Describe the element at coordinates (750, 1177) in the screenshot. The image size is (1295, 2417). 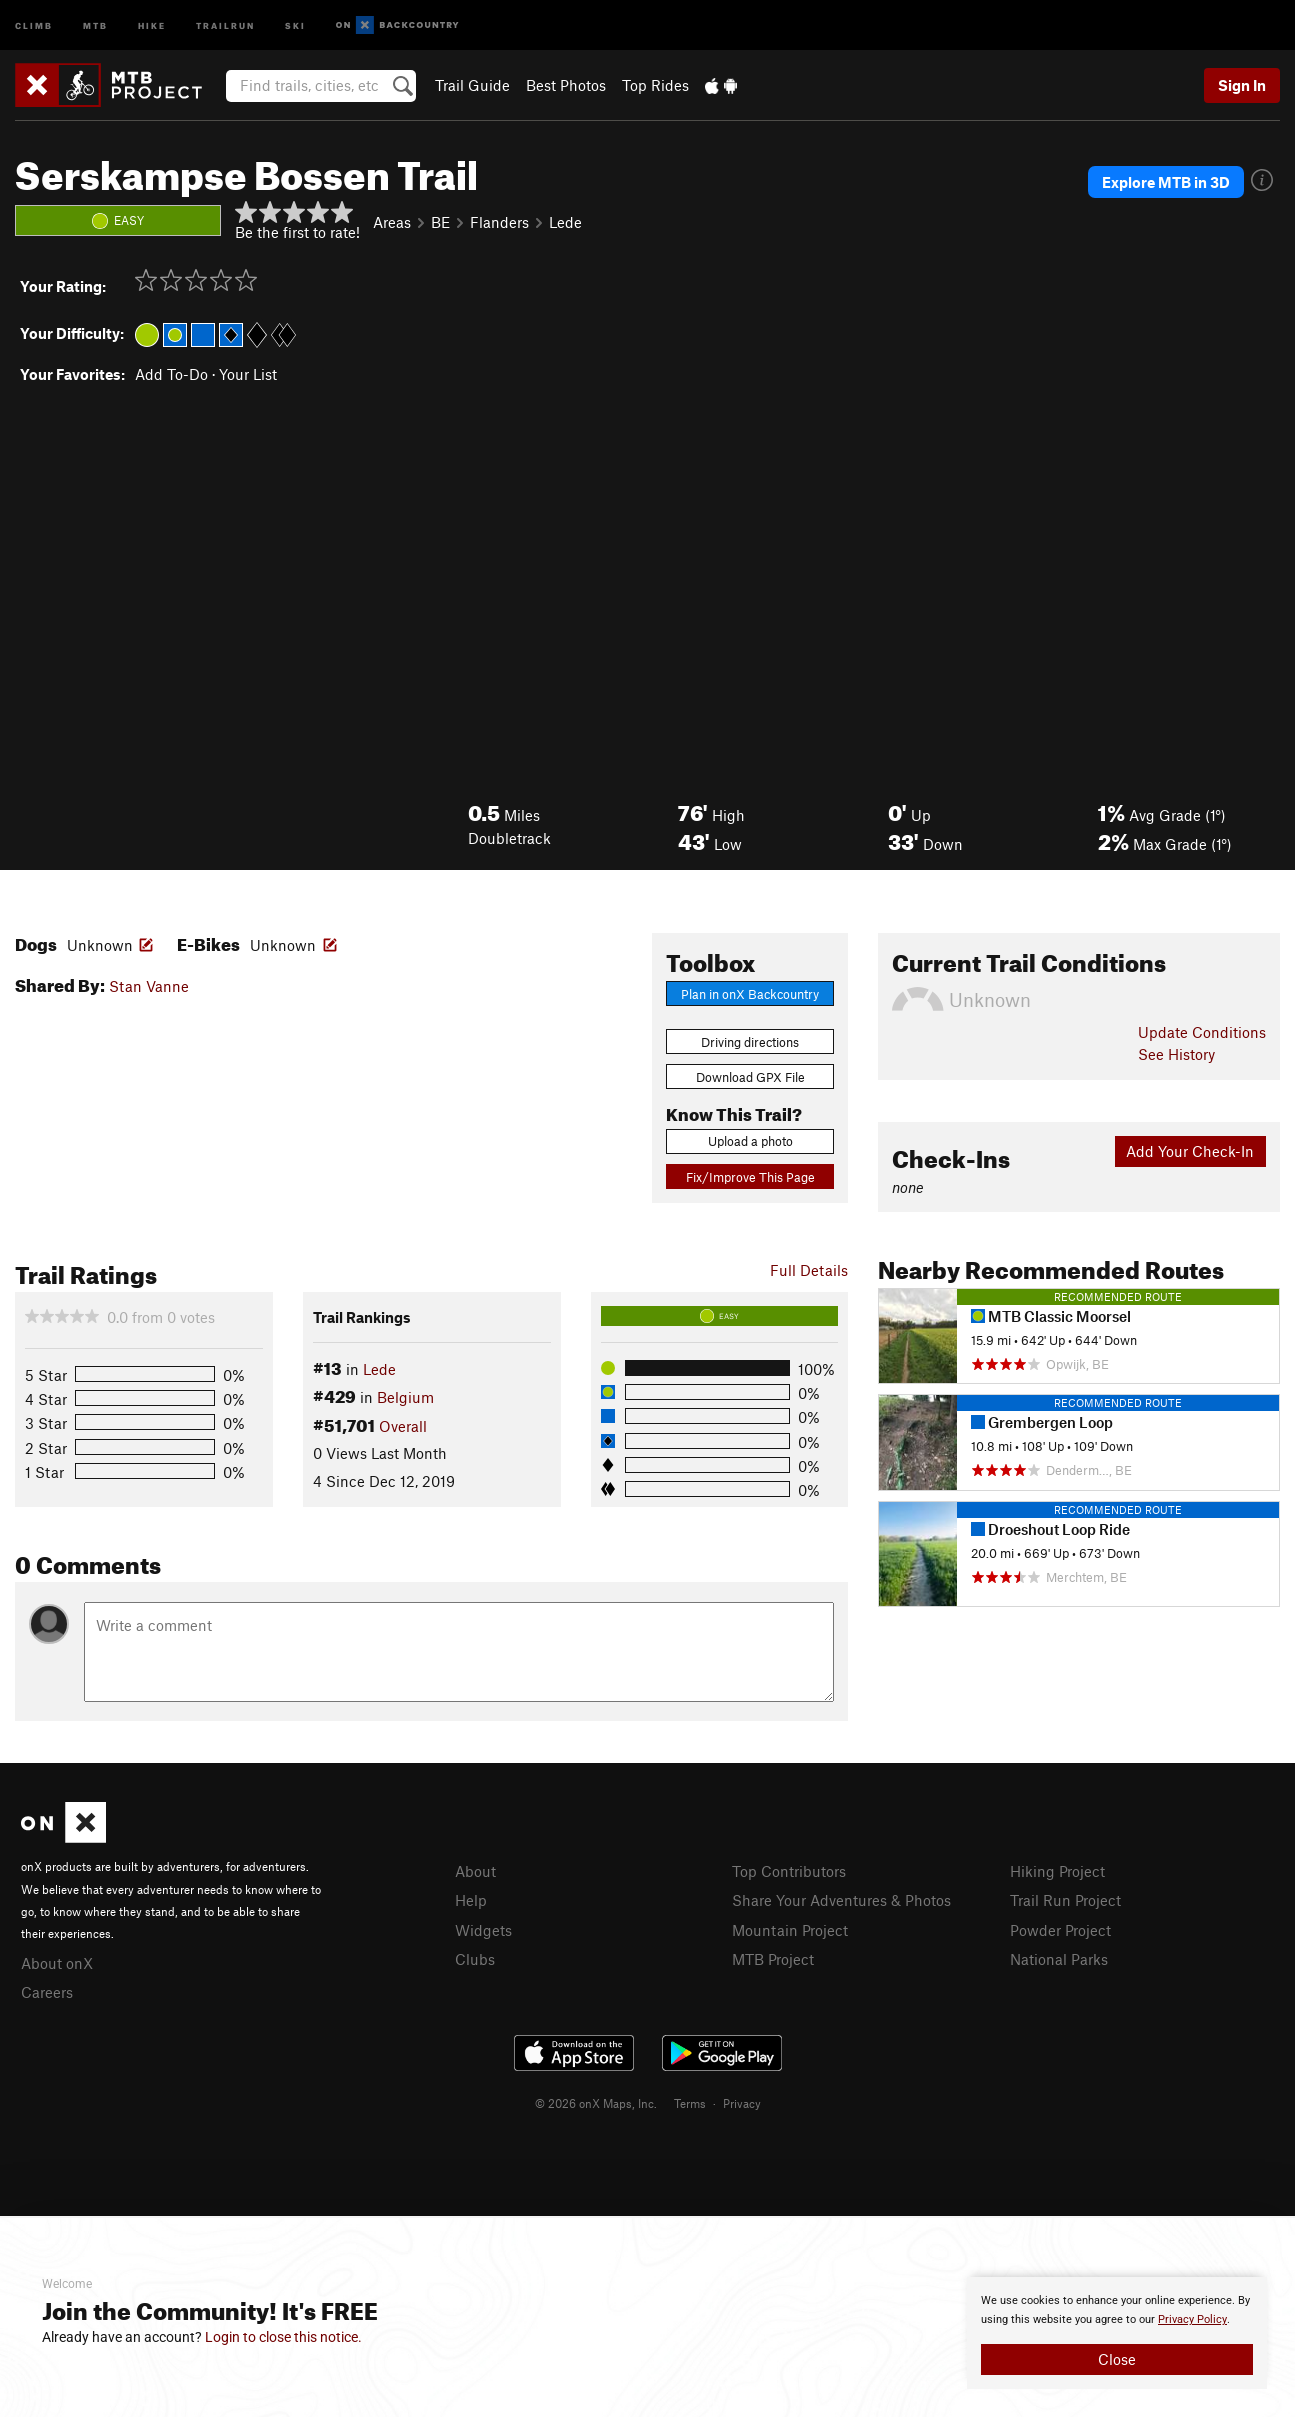
I see `Fix/Improve This Page` at that location.